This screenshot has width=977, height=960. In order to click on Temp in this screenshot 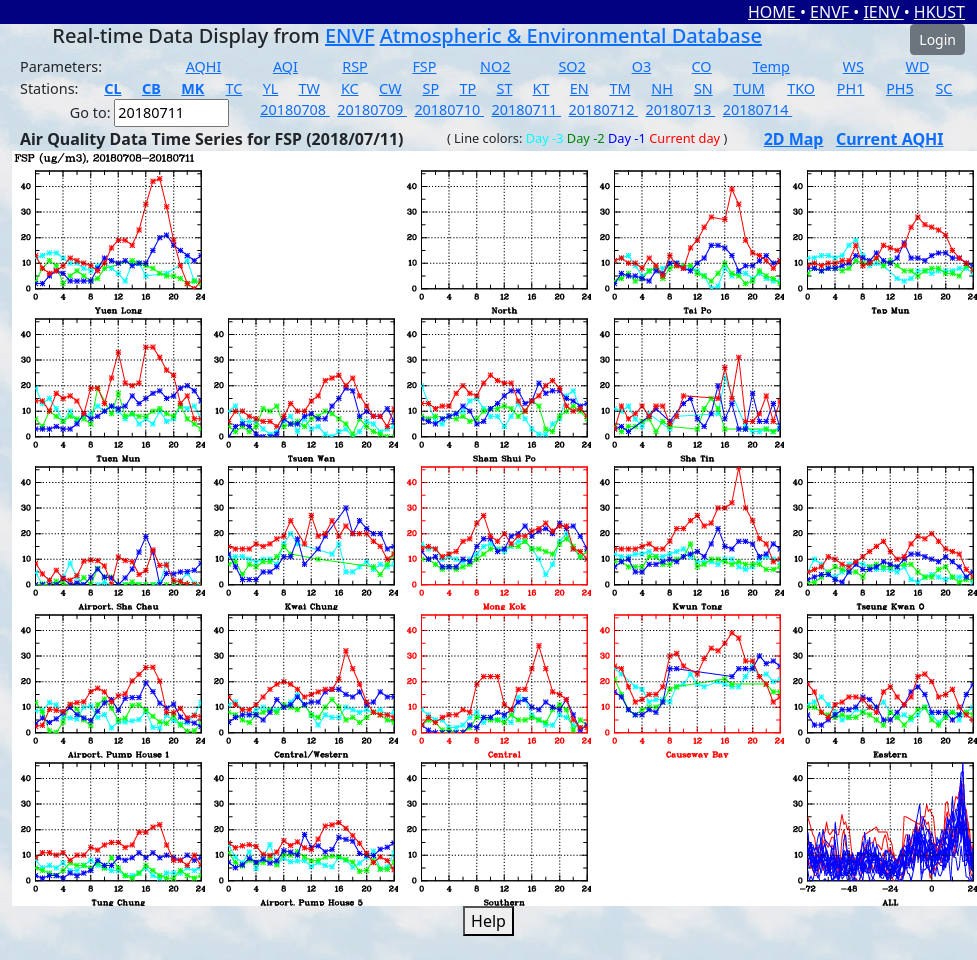, I will do `click(770, 66)`.